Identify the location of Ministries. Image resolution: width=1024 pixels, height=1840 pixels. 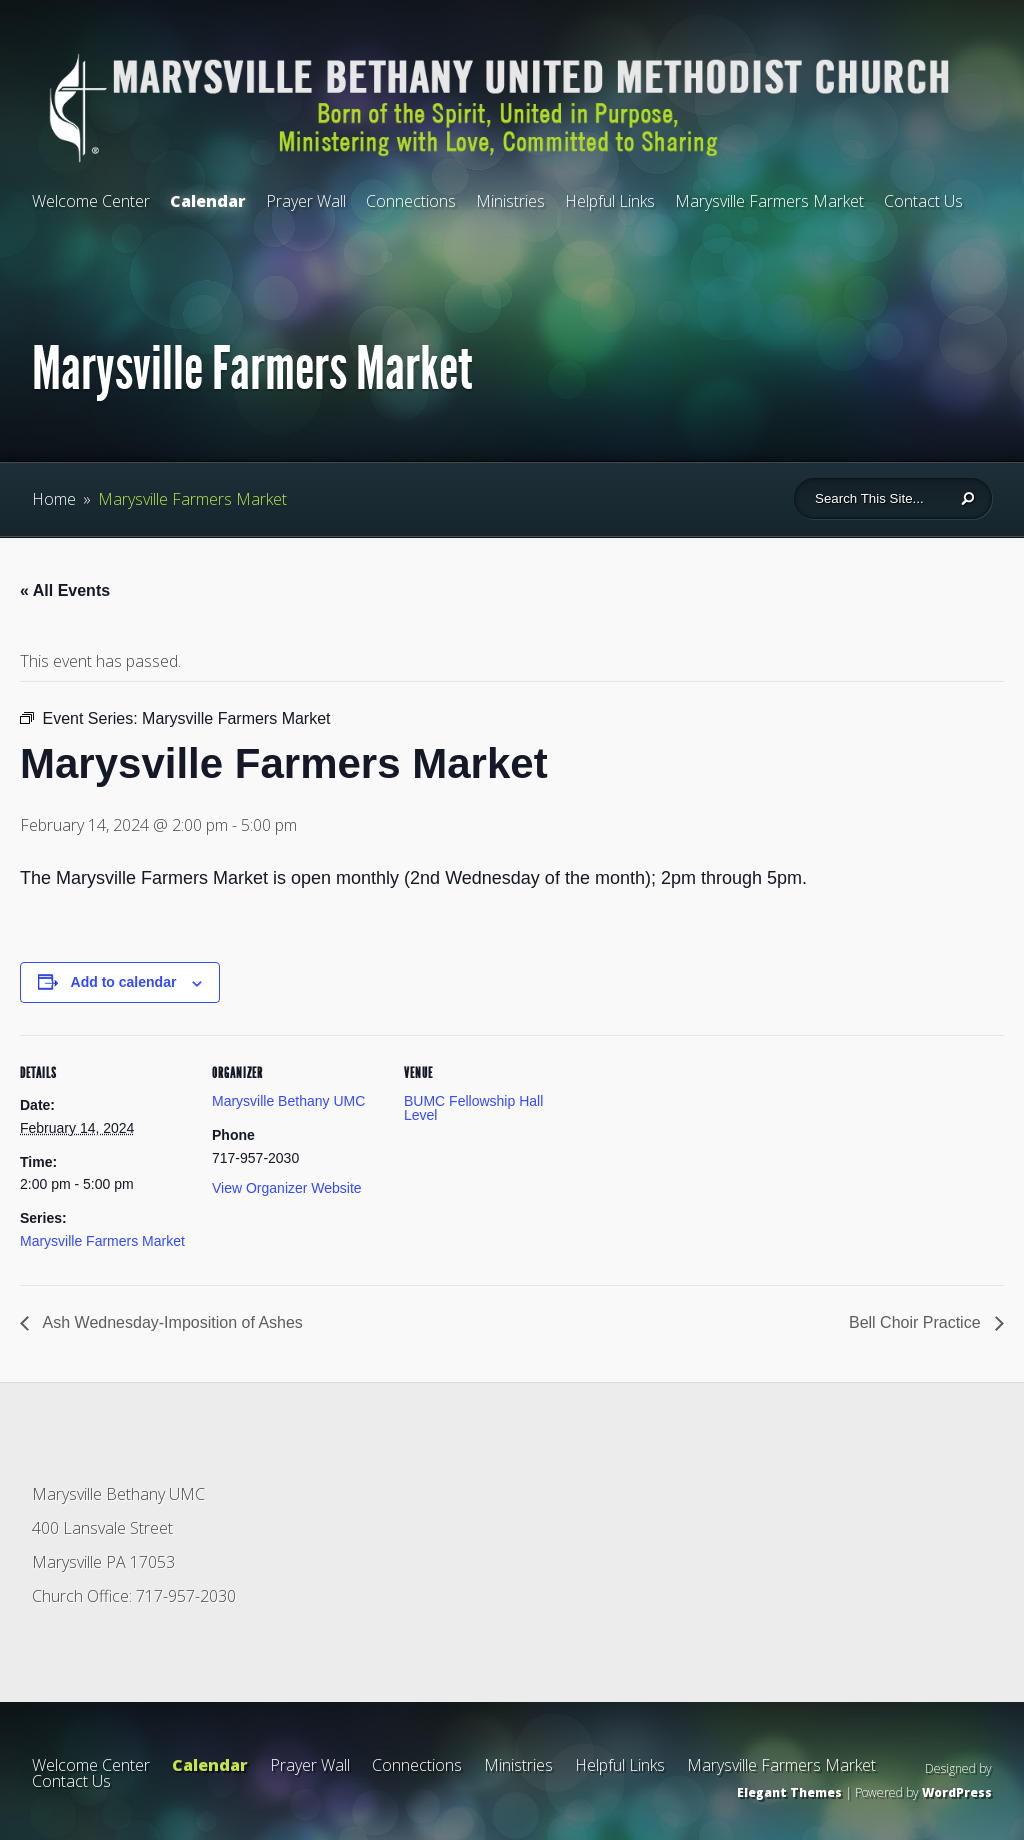
(510, 201).